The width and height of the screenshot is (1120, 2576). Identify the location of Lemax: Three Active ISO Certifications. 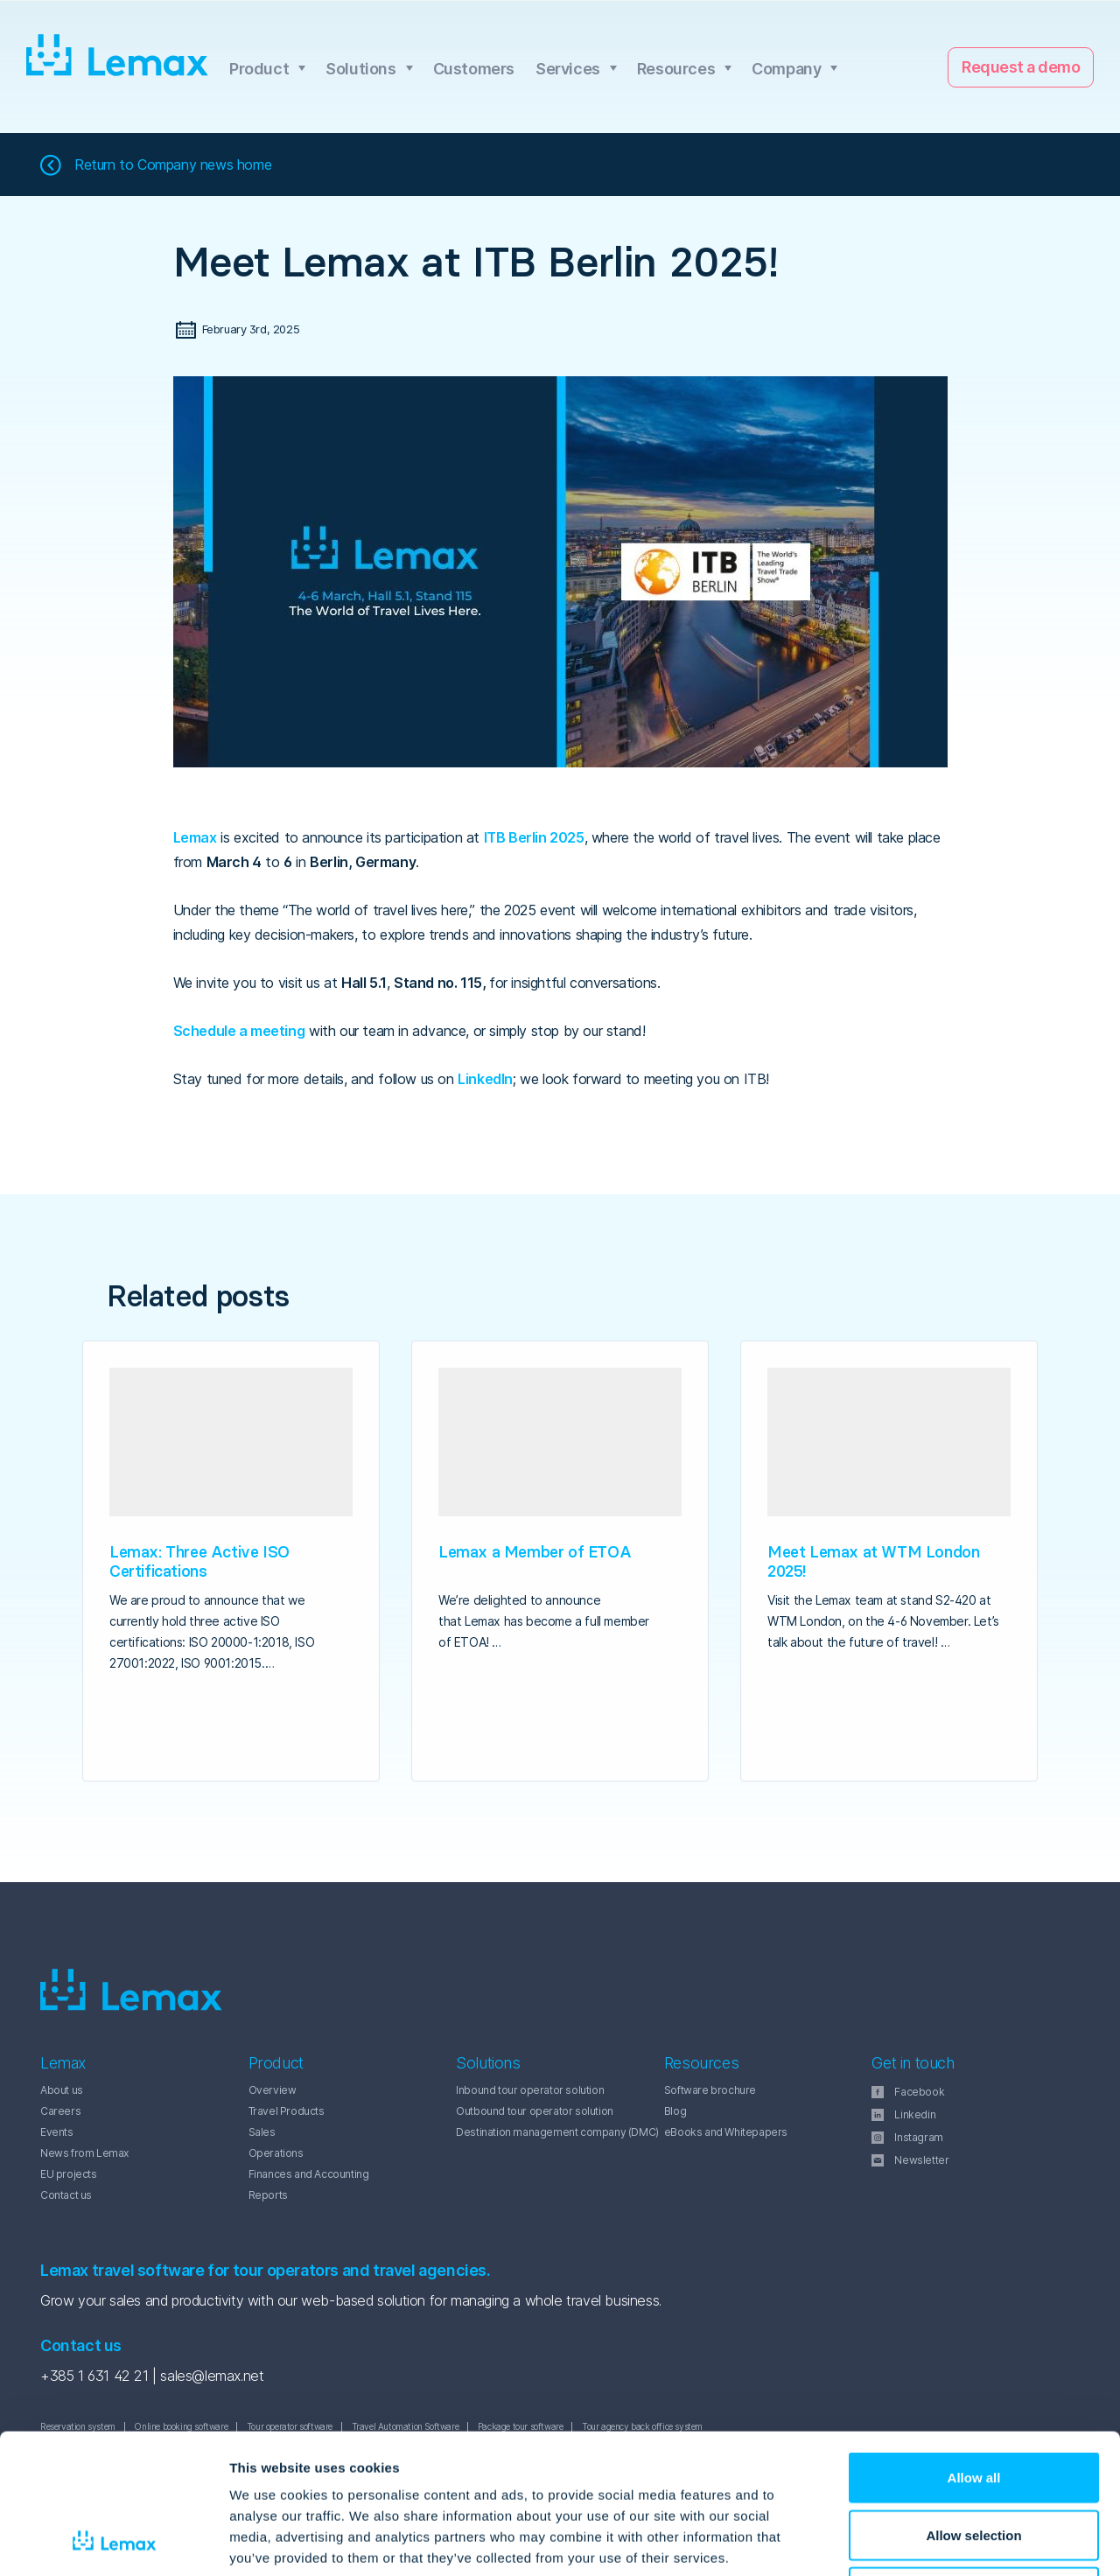
(199, 1561).